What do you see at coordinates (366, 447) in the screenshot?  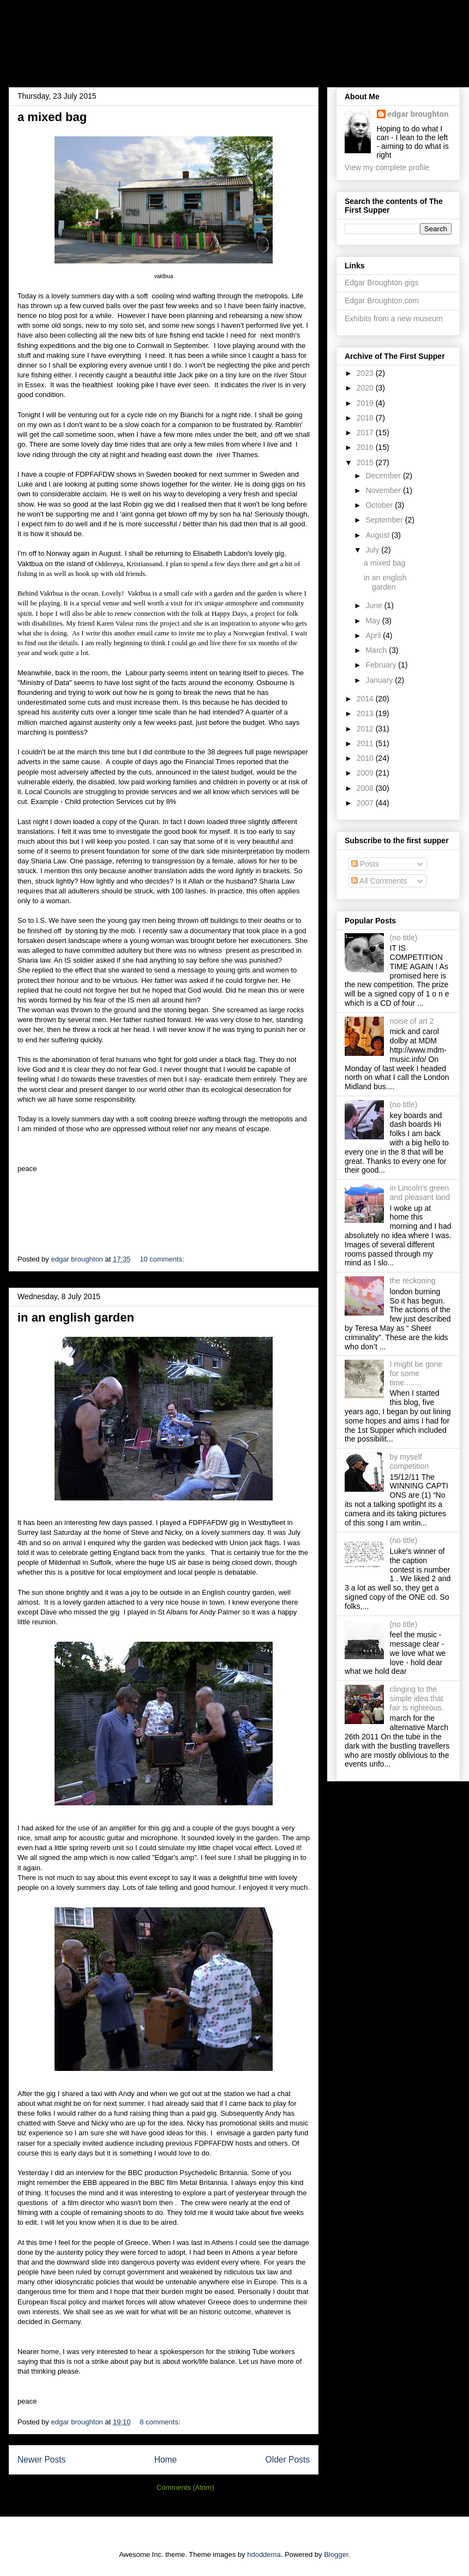 I see `2016` at bounding box center [366, 447].